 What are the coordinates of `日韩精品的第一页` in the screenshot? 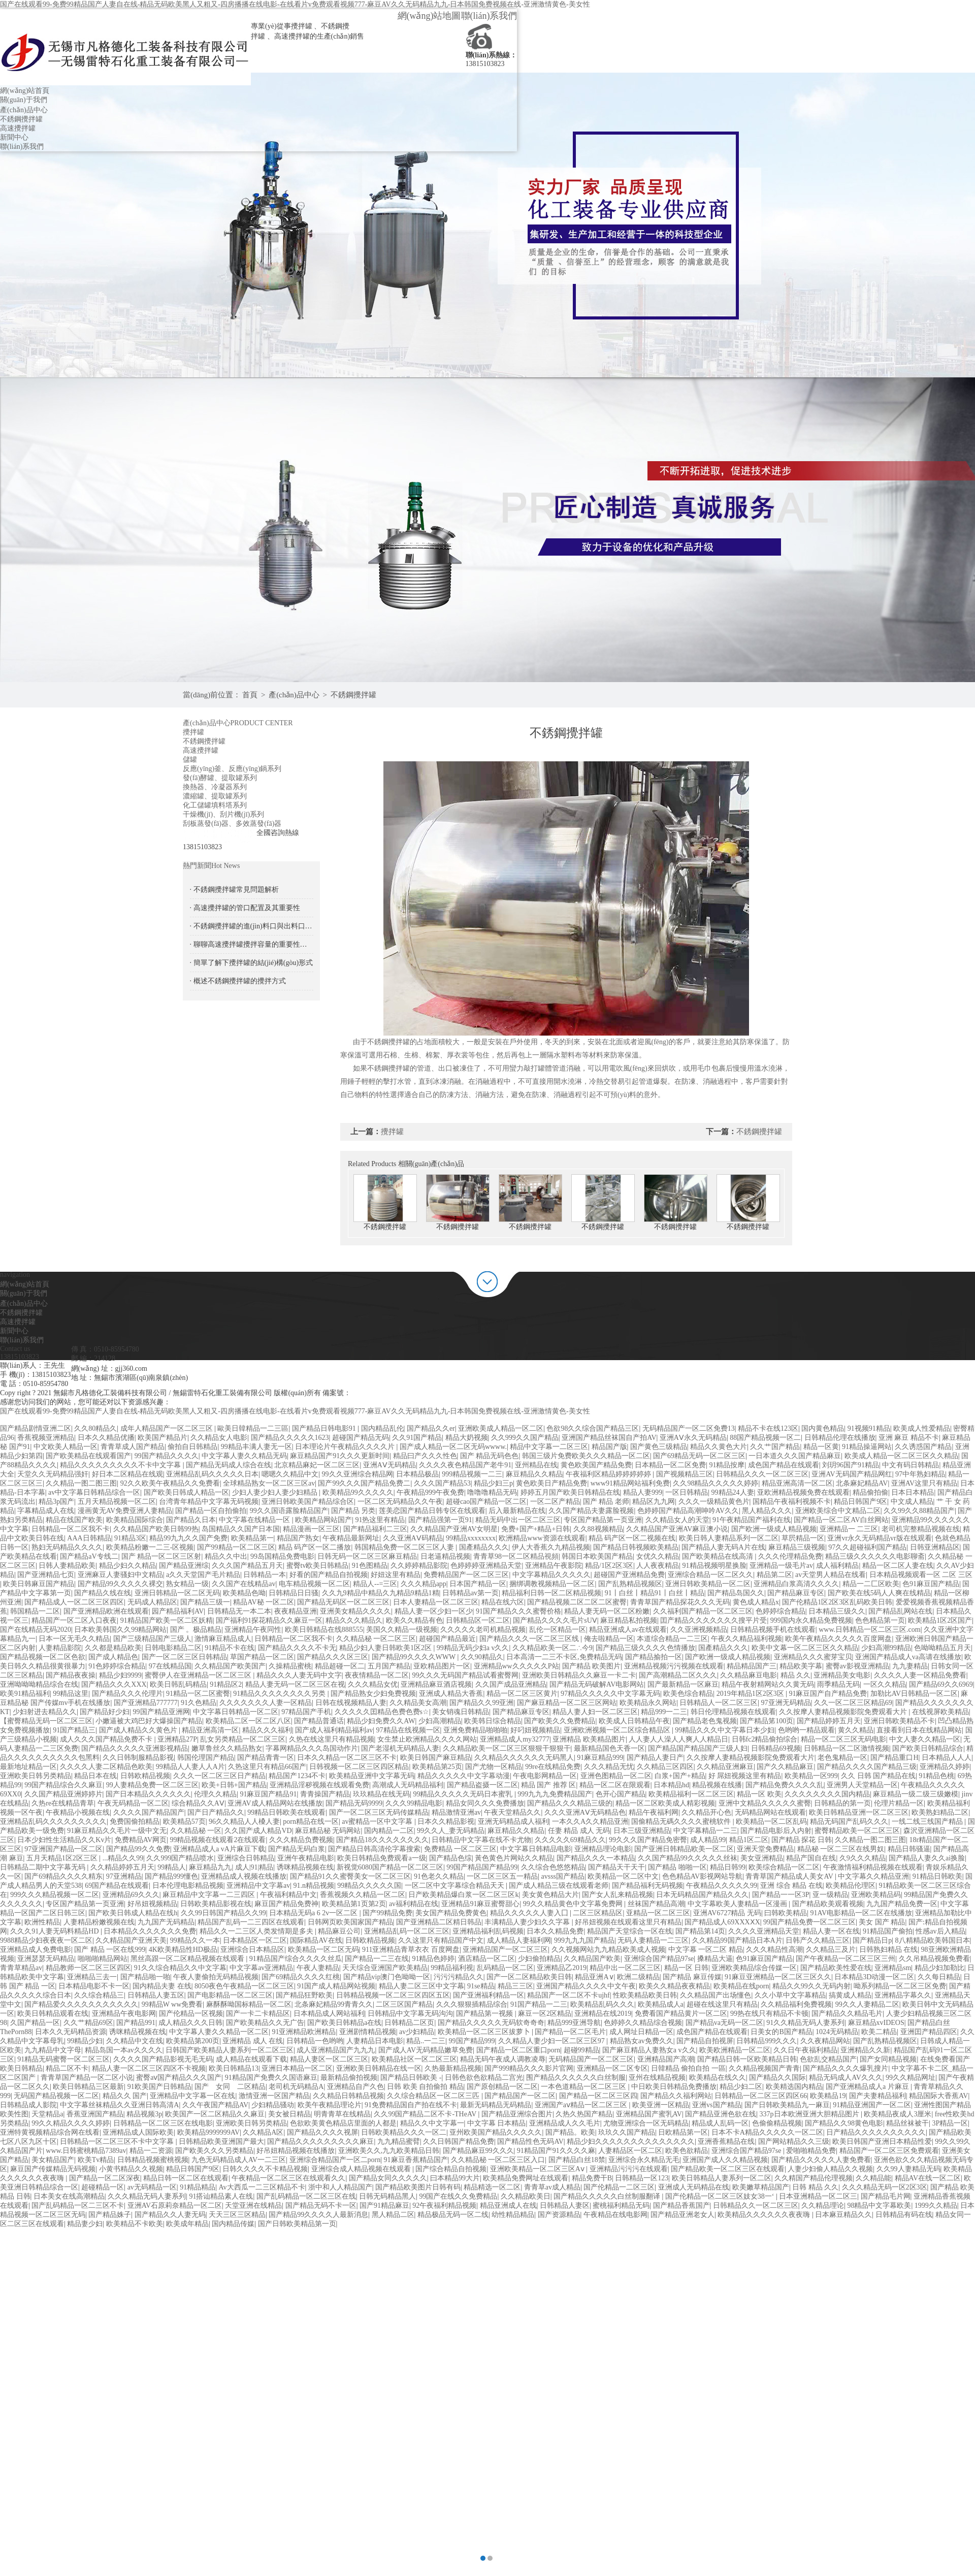 It's located at (842, 1803).